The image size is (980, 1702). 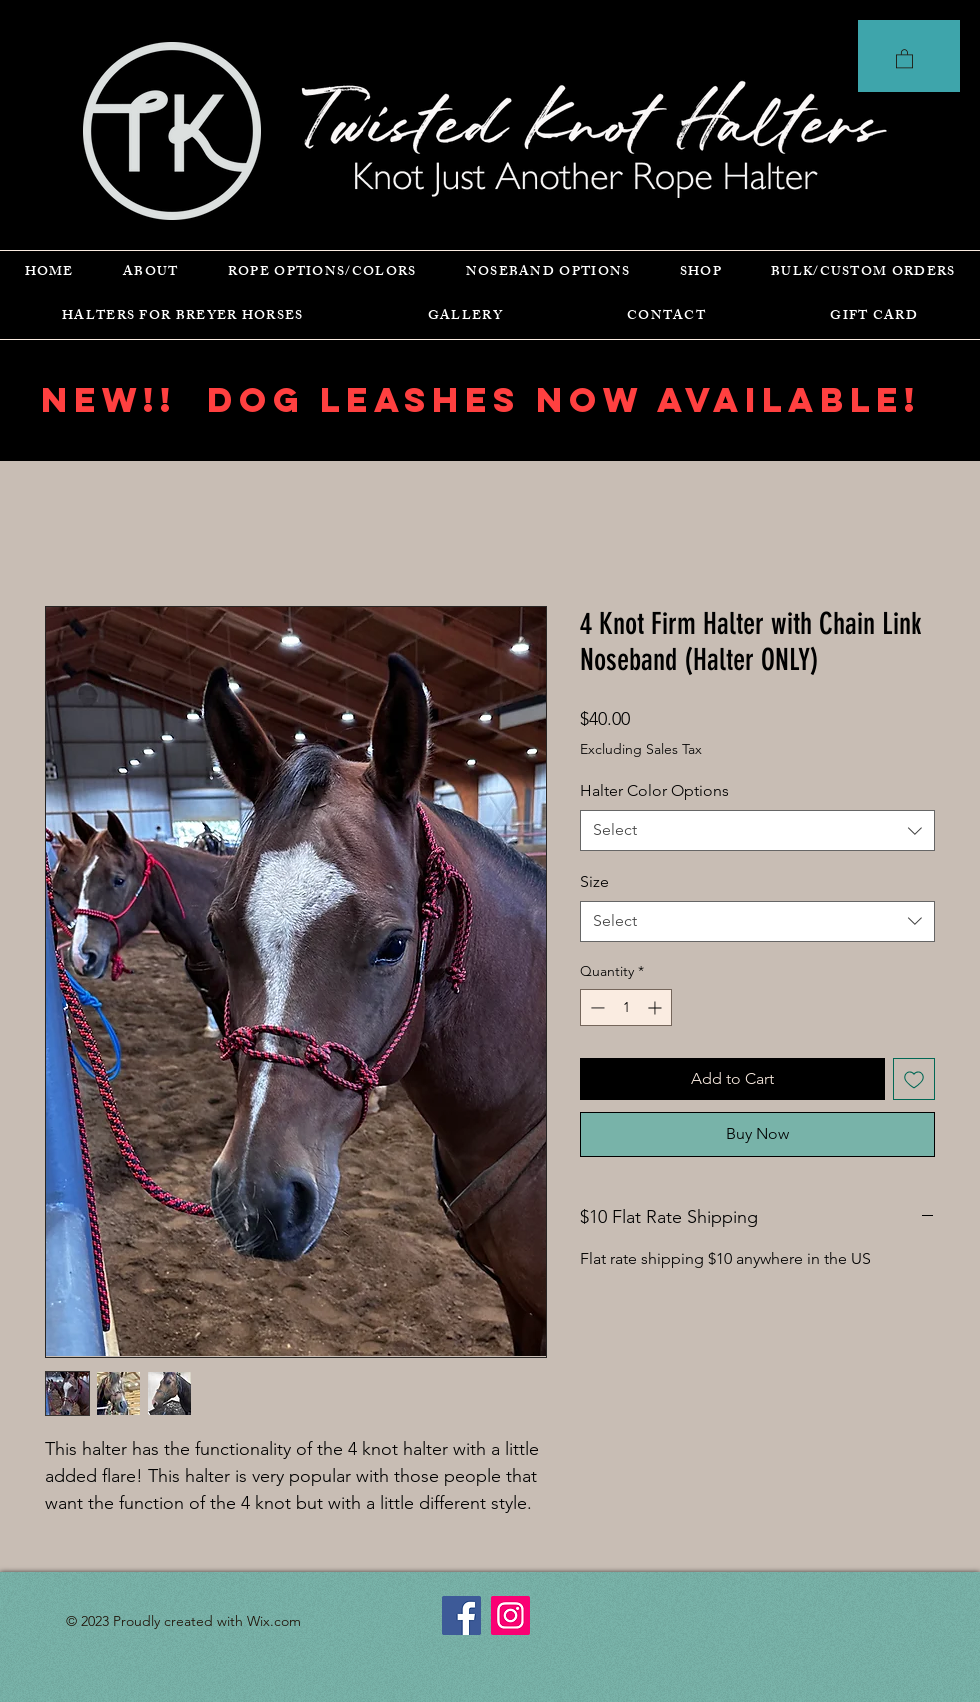 What do you see at coordinates (654, 790) in the screenshot?
I see `Halter Color Options` at bounding box center [654, 790].